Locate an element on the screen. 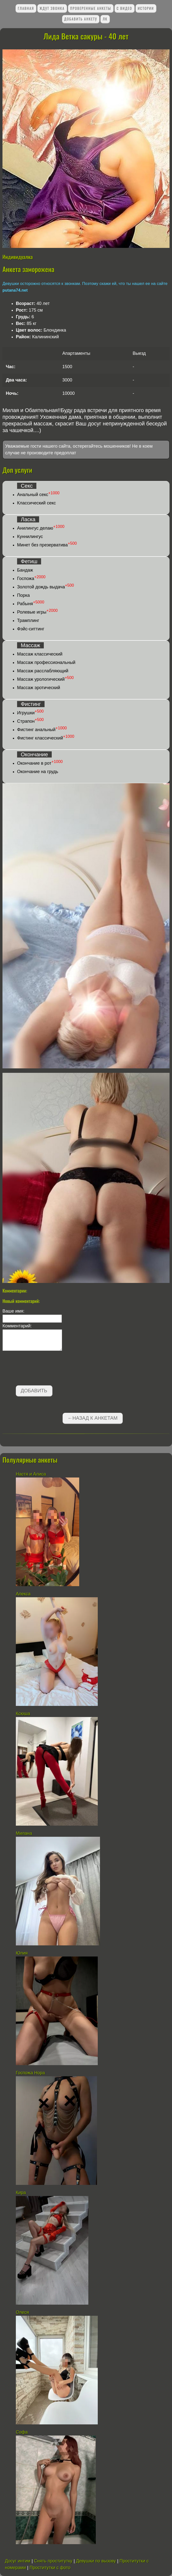 Image resolution: width=172 pixels, height=2576 pixels. Добавить is located at coordinates (34, 1390).